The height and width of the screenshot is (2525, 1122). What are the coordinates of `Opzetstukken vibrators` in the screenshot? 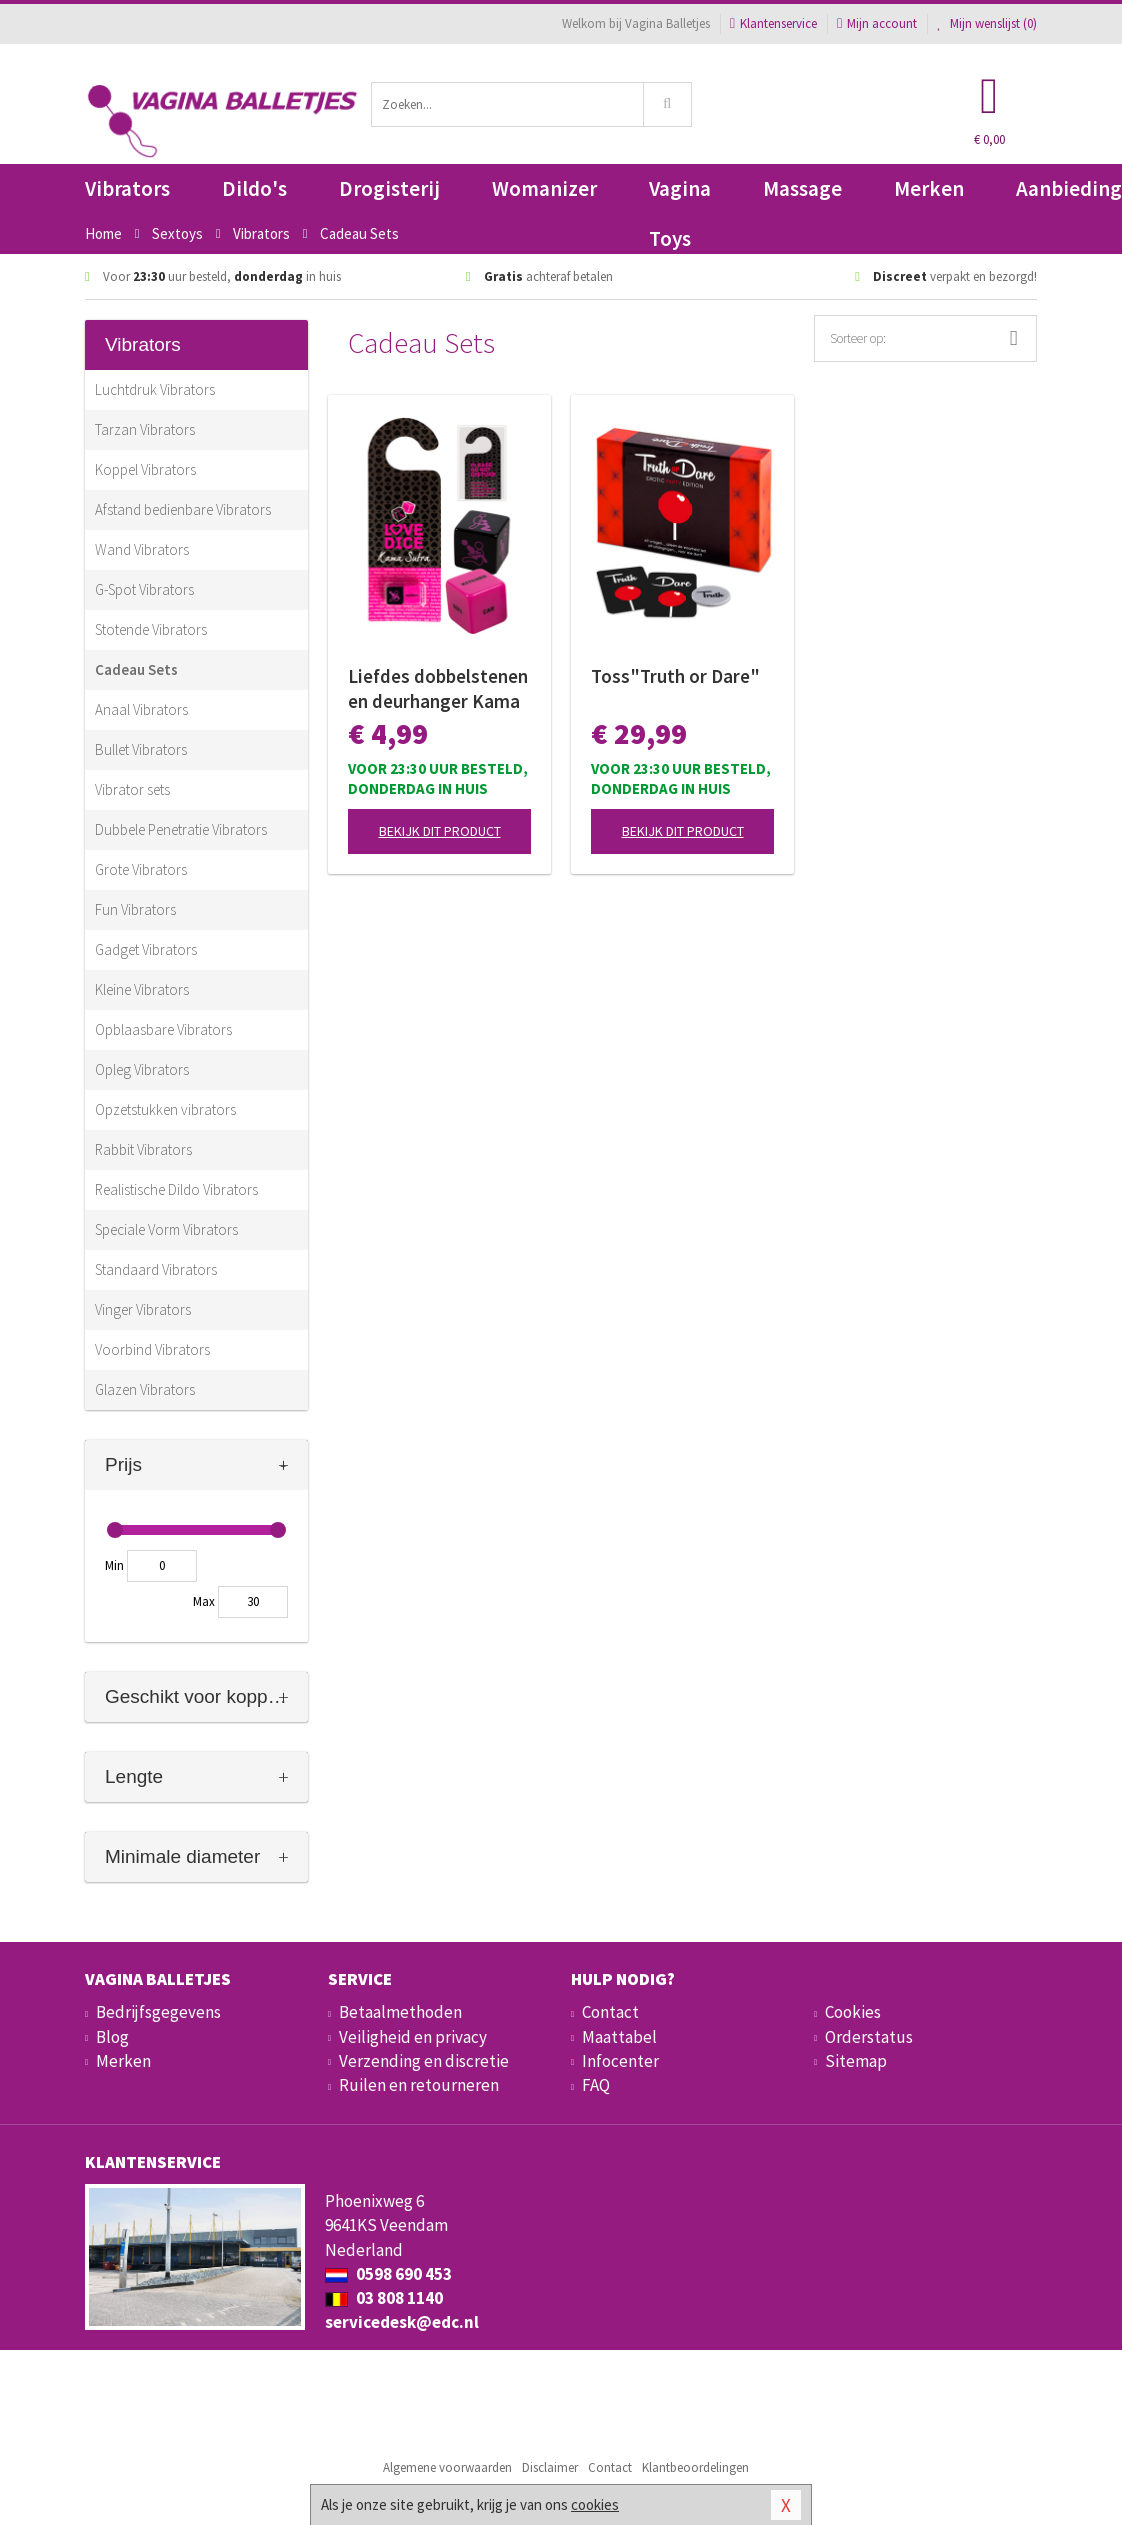 It's located at (165, 1109).